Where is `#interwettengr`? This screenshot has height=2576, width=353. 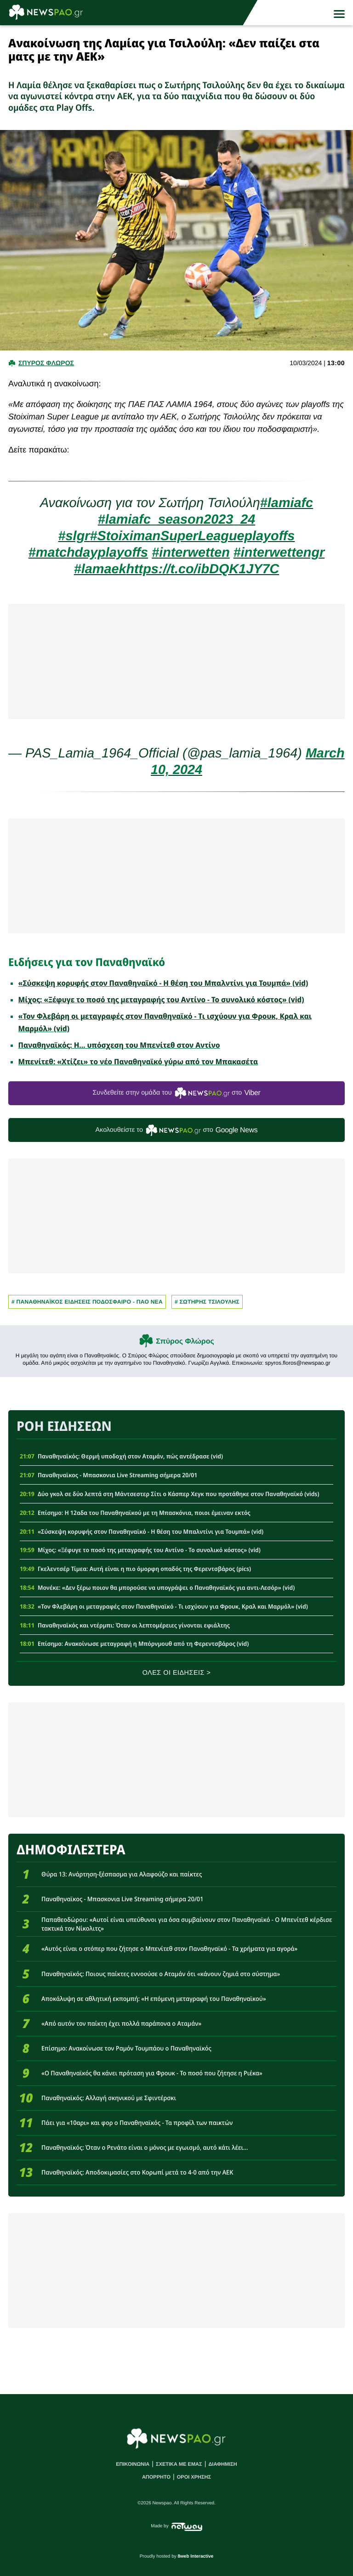 #interwettengr is located at coordinates (279, 552).